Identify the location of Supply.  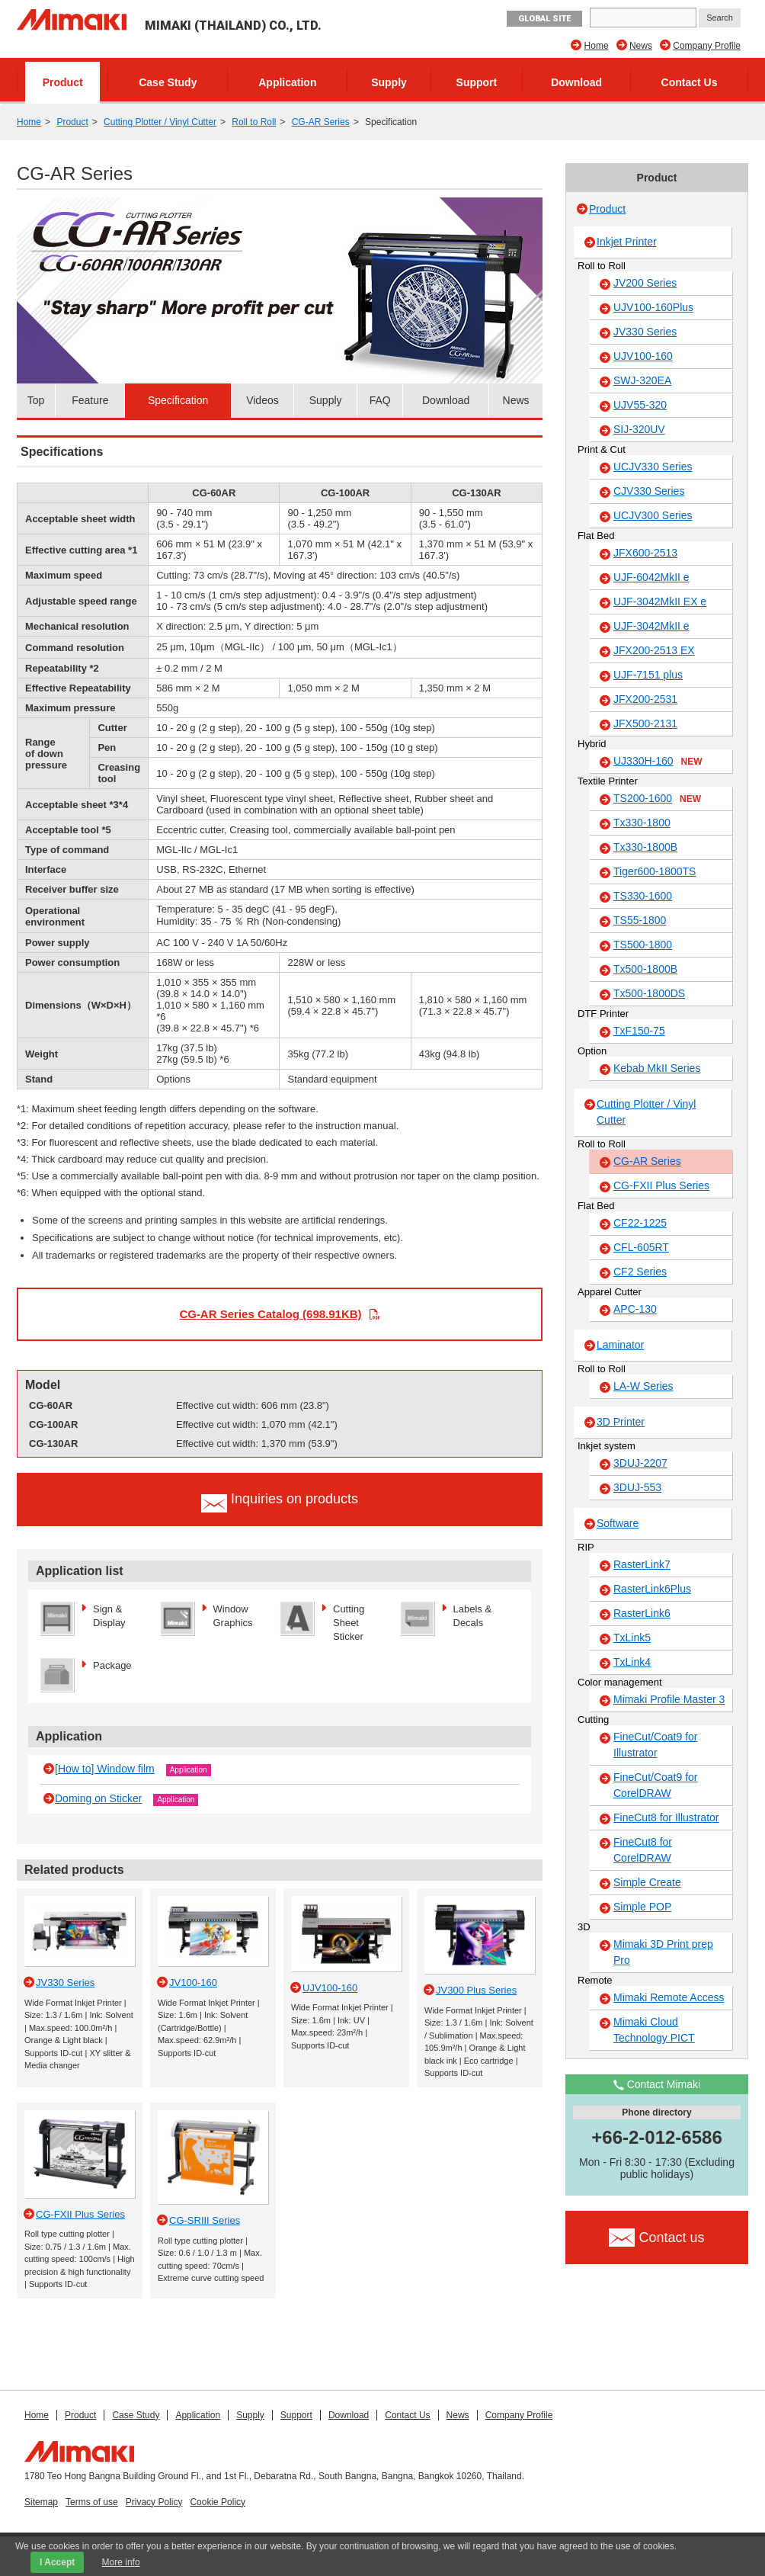
(389, 82).